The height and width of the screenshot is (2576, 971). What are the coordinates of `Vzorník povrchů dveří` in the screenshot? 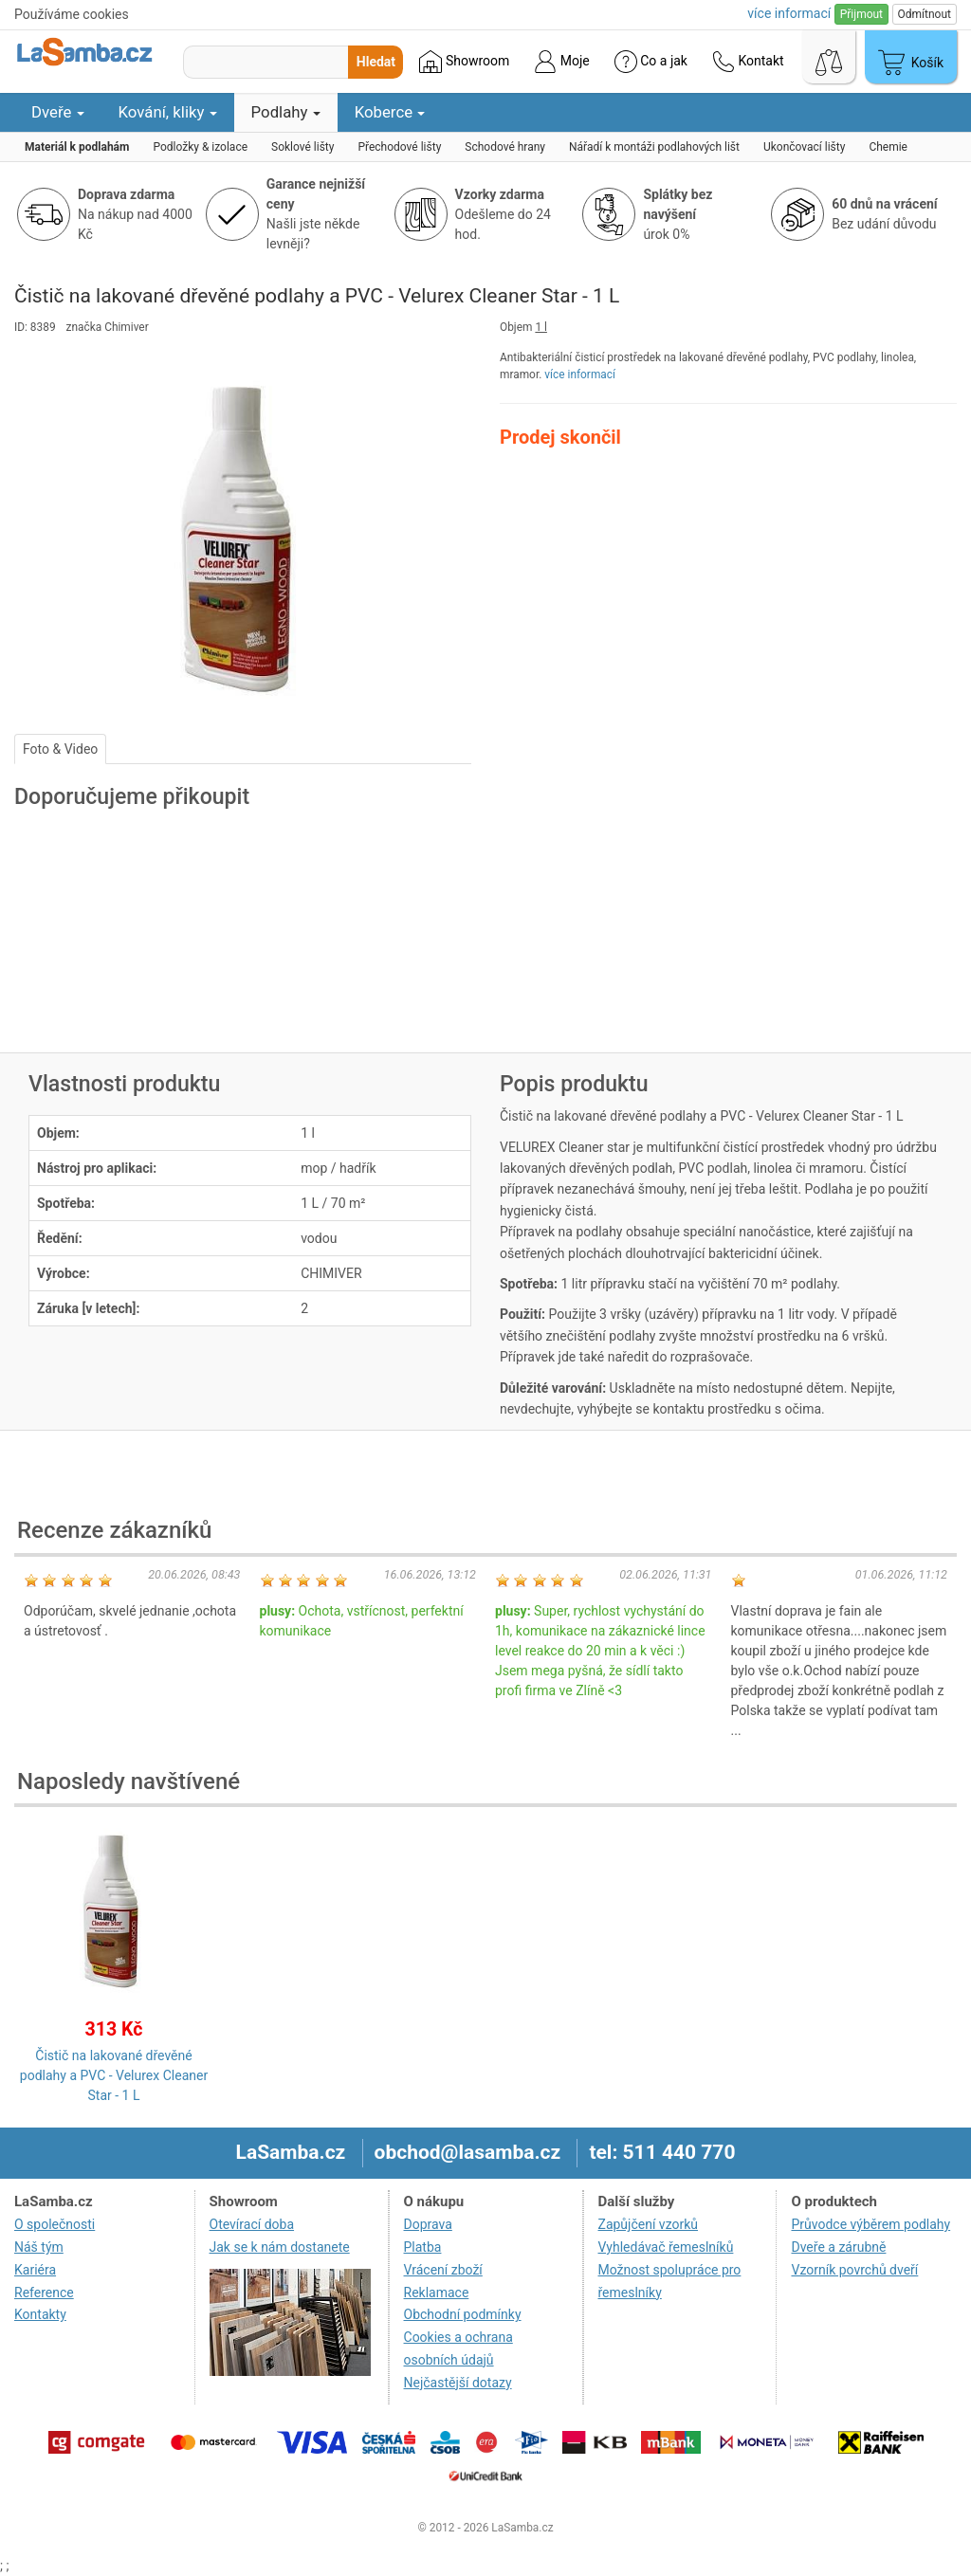 It's located at (854, 2269).